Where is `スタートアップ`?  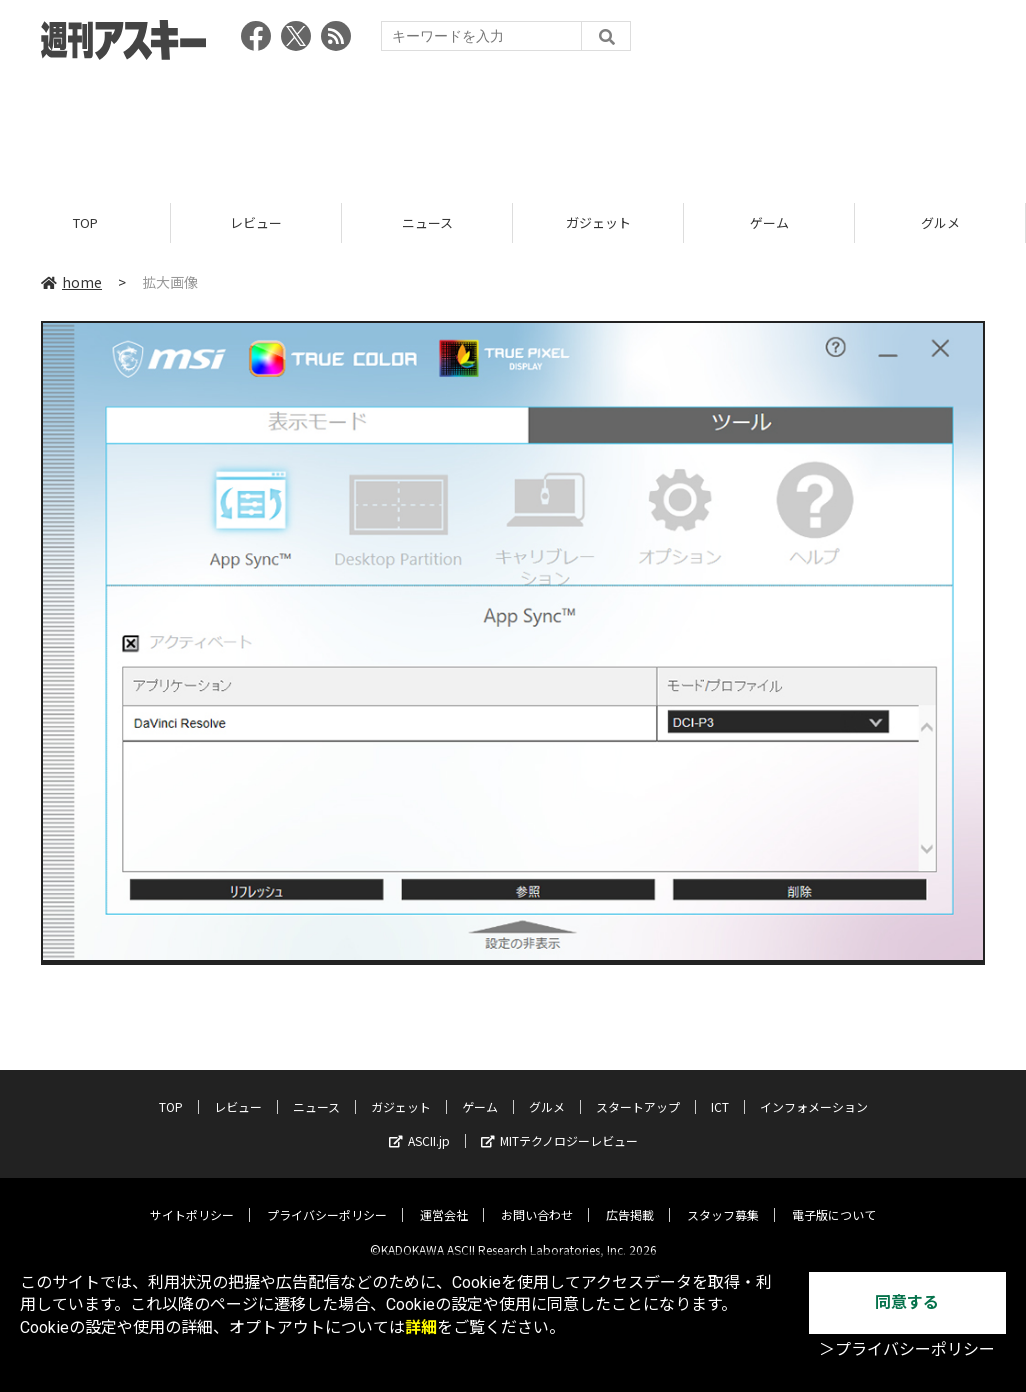
スタートアップ is located at coordinates (638, 1091).